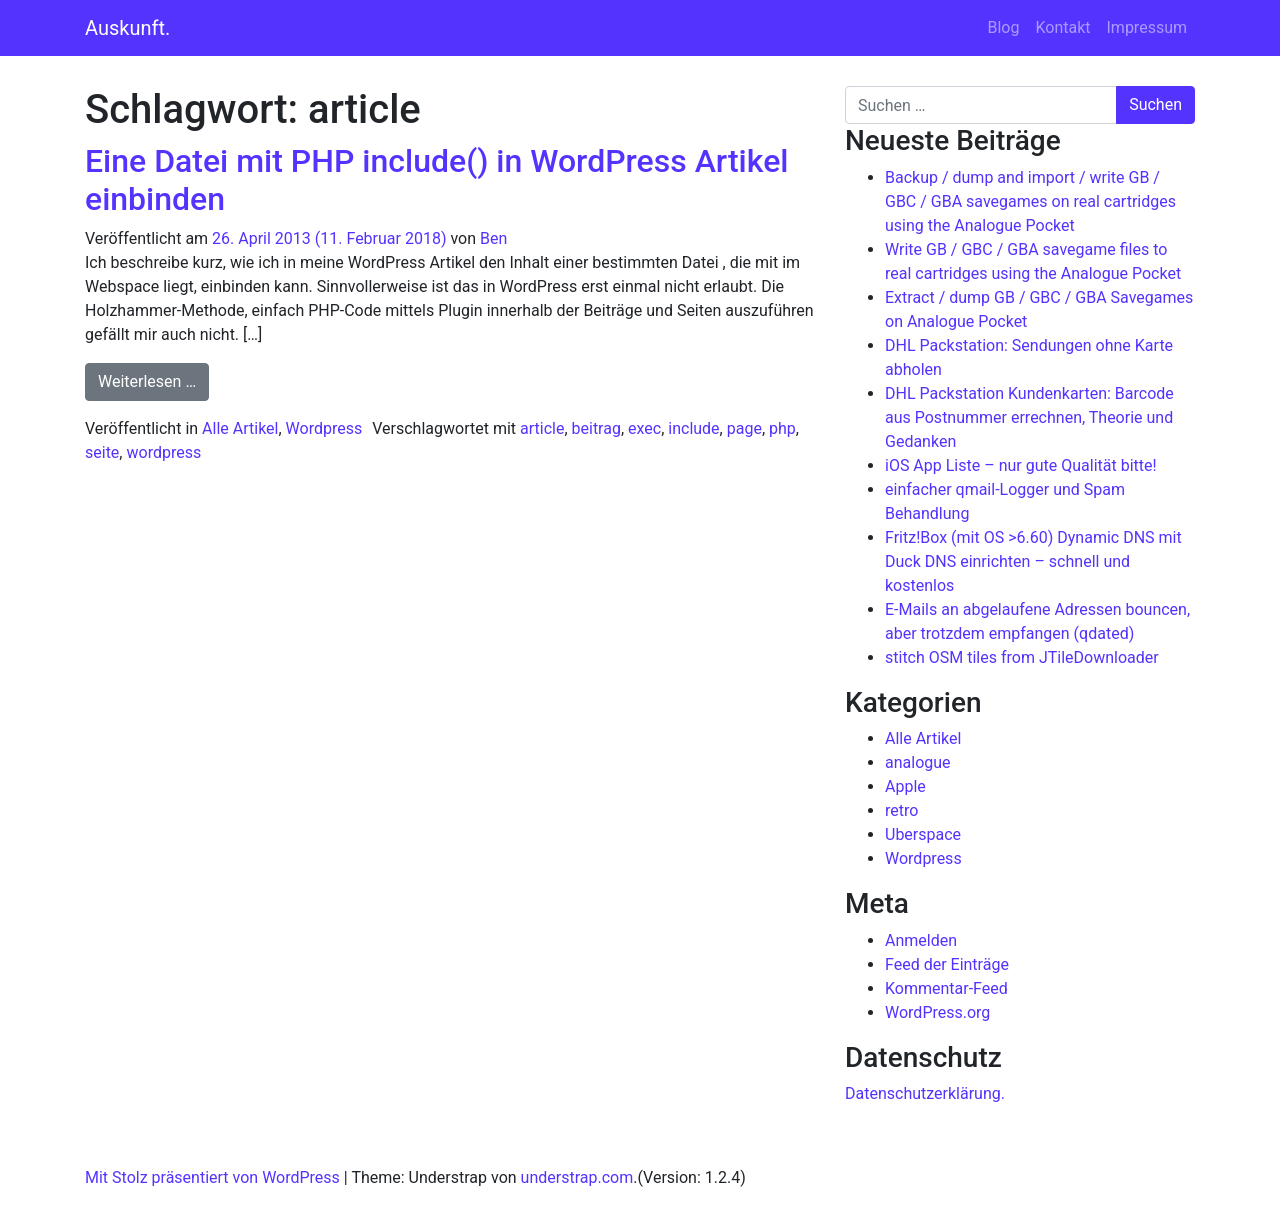 The height and width of the screenshot is (1220, 1280). What do you see at coordinates (240, 428) in the screenshot?
I see `Alle Artikel` at bounding box center [240, 428].